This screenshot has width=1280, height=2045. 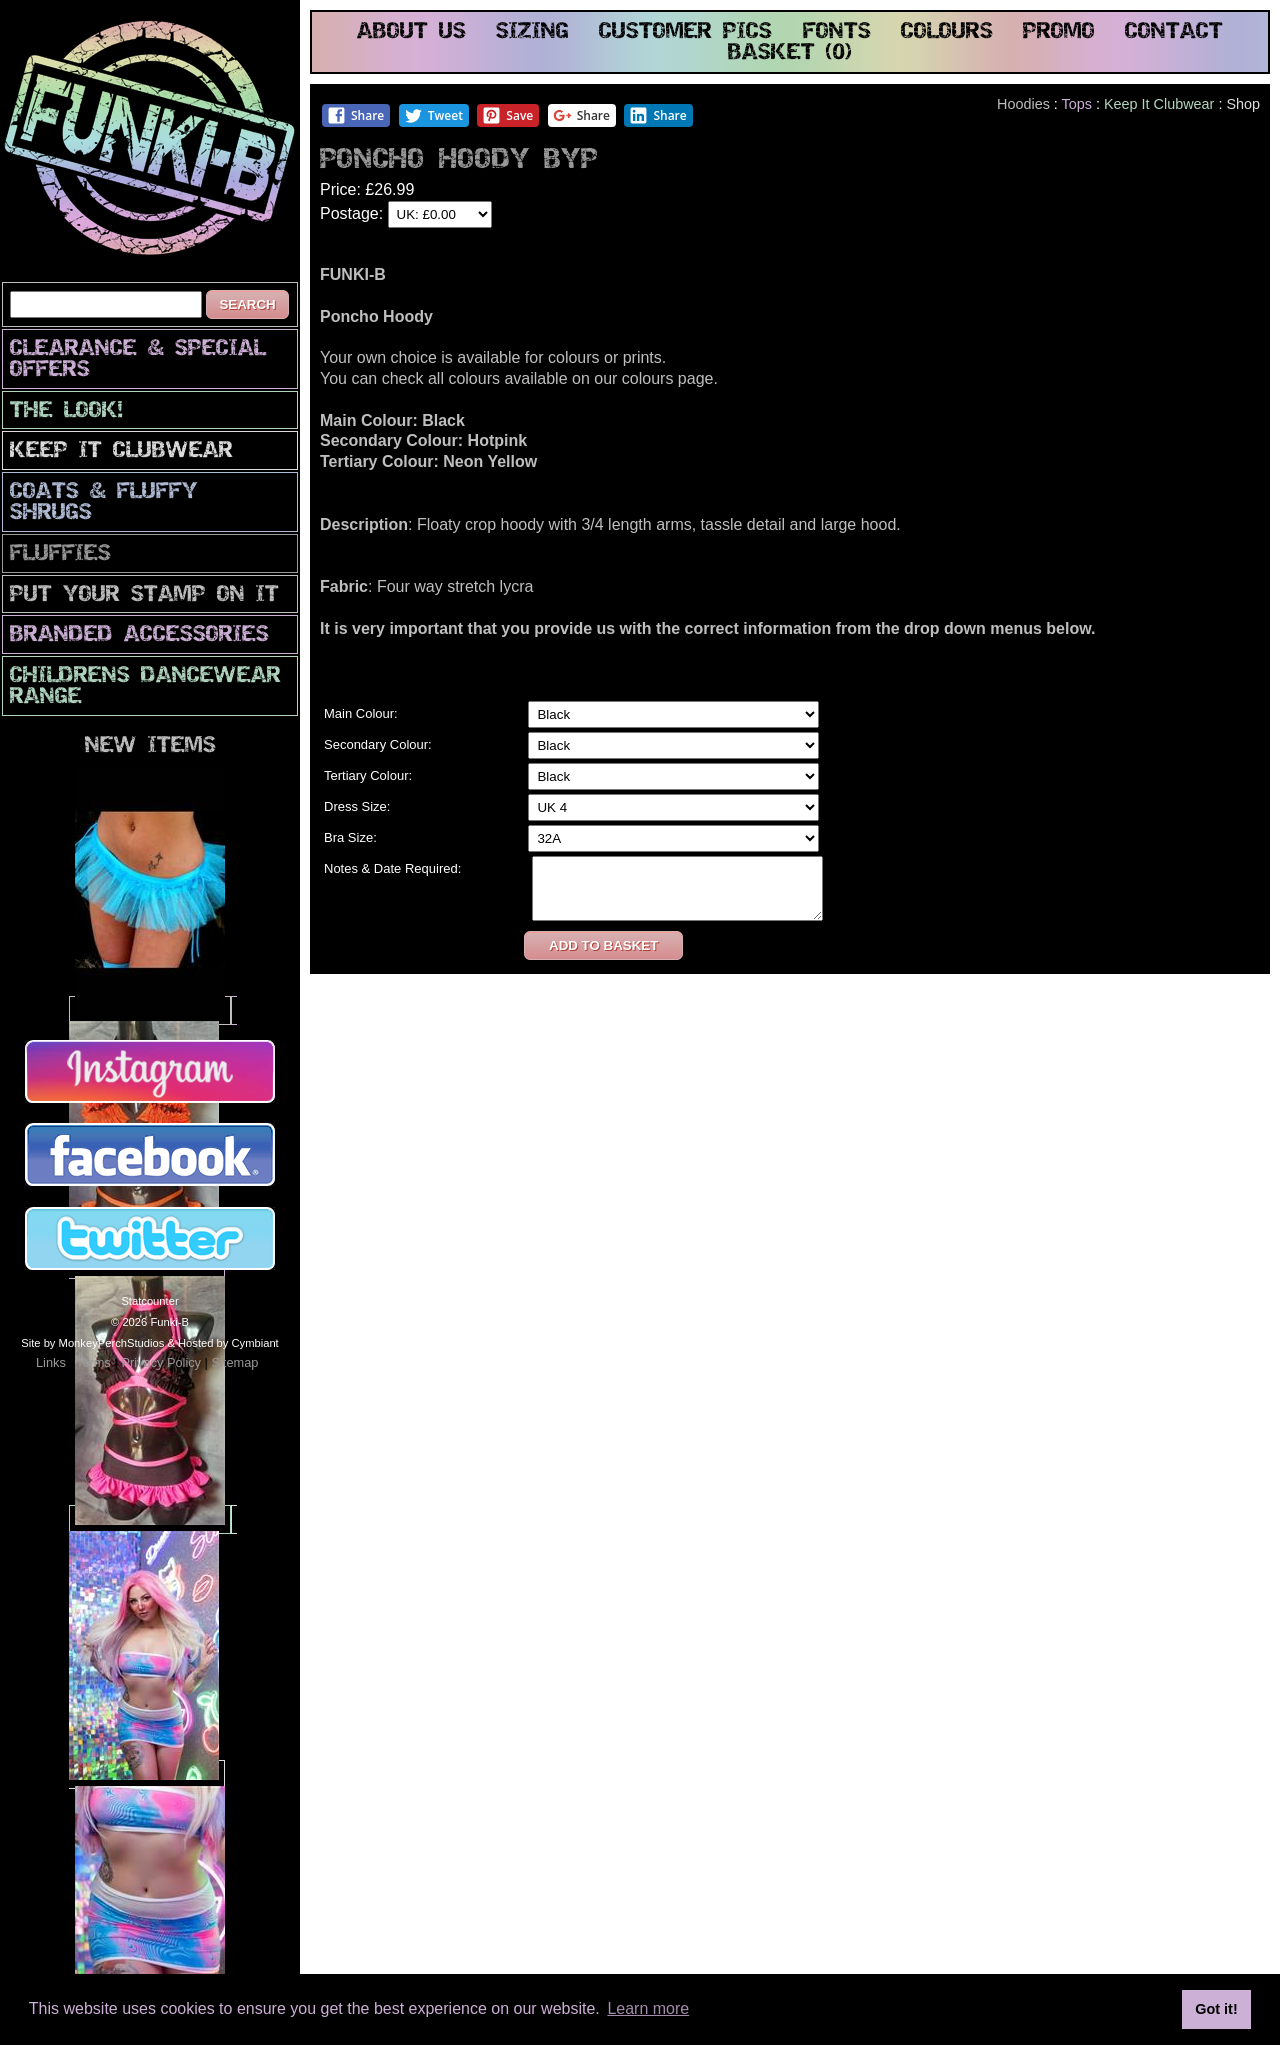 What do you see at coordinates (1077, 104) in the screenshot?
I see `Tops` at bounding box center [1077, 104].